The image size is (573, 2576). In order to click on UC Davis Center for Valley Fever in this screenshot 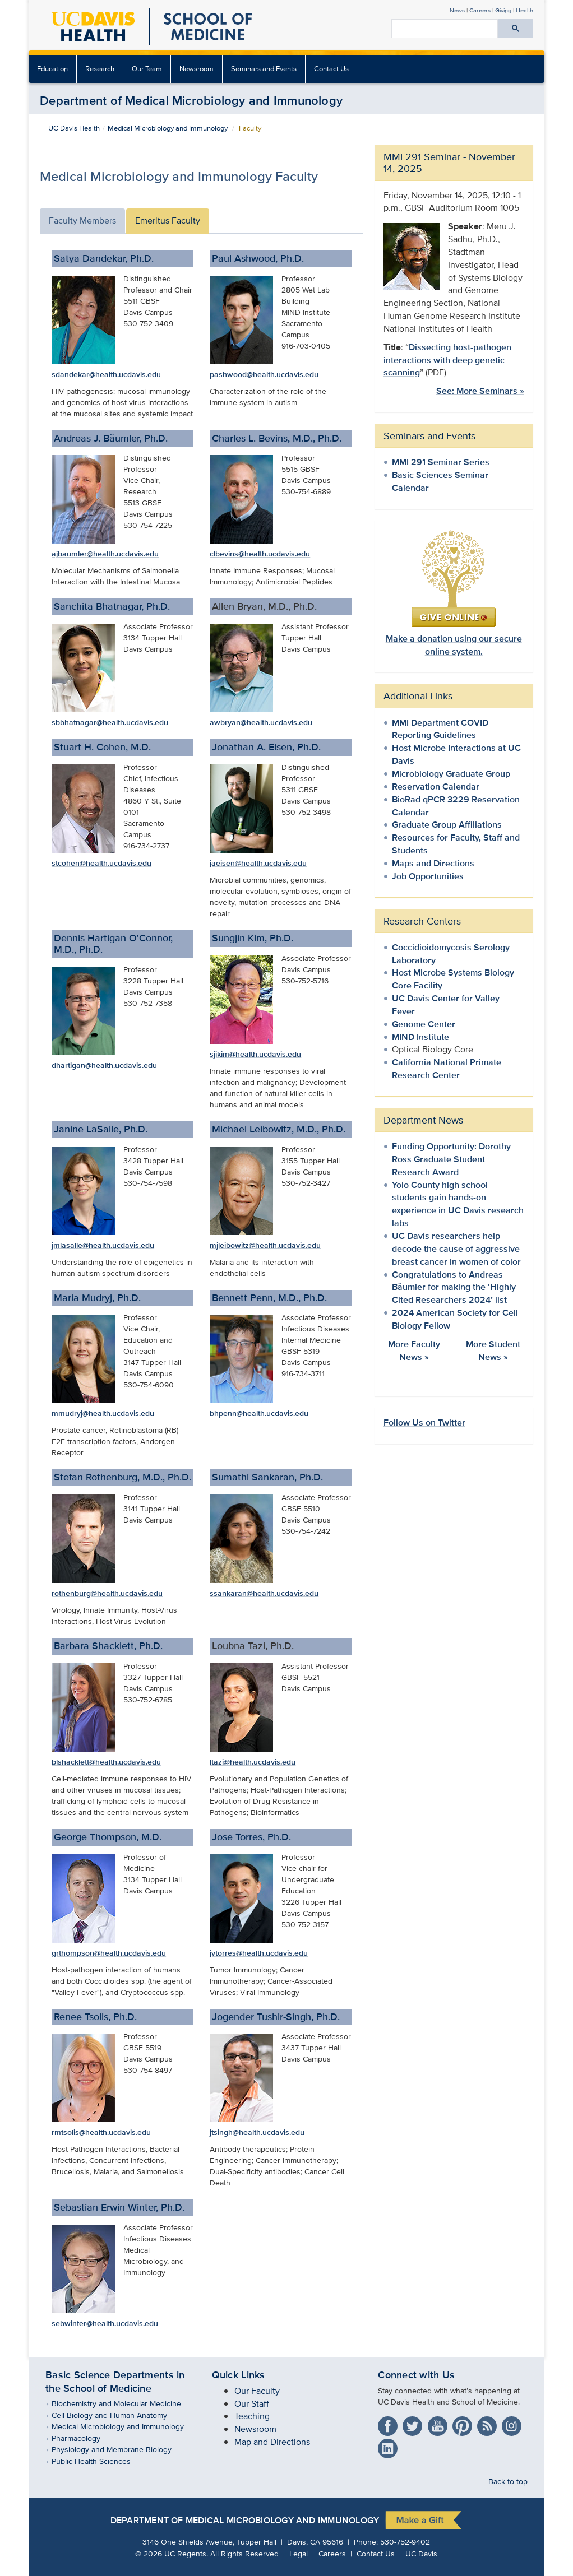, I will do `click(446, 1005)`.